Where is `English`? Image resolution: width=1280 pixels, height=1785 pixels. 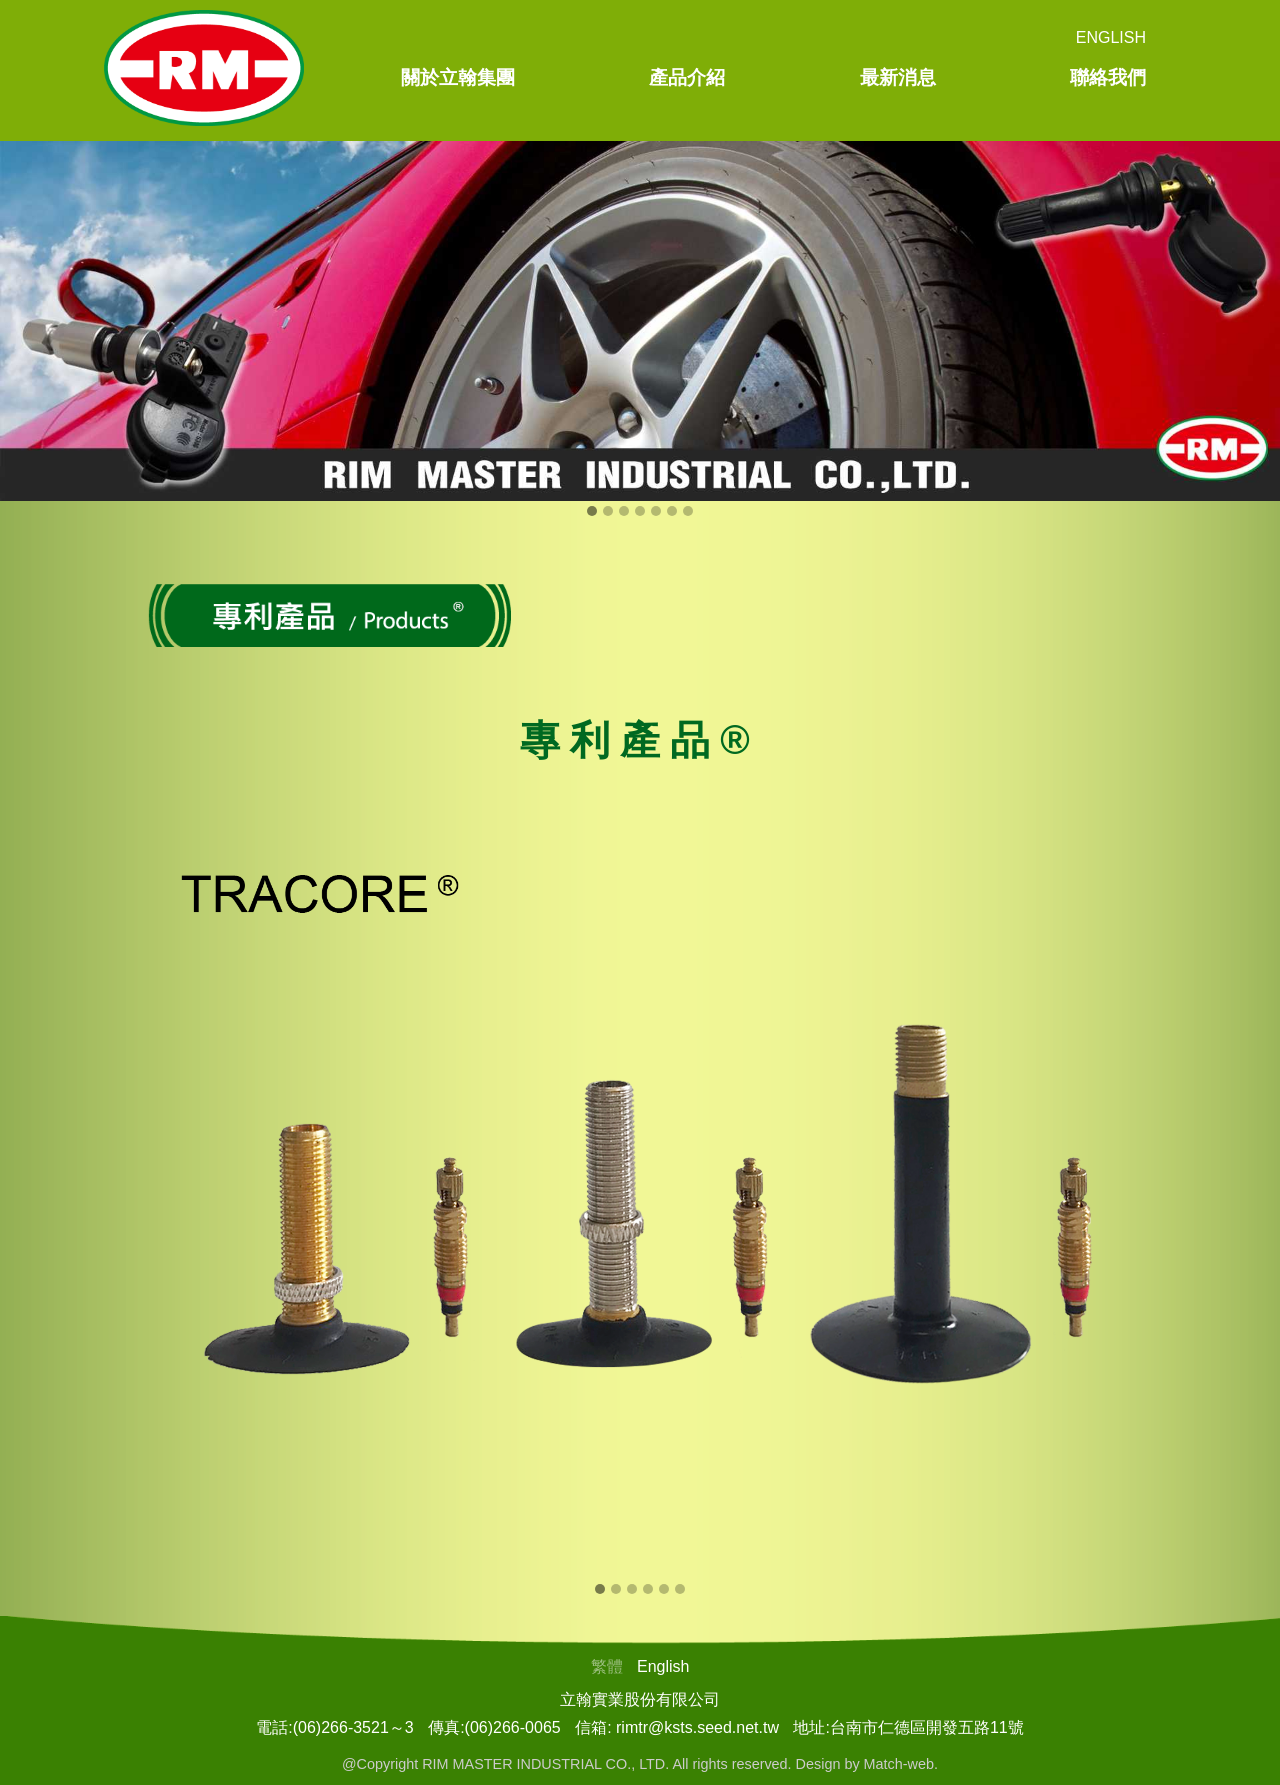
English is located at coordinates (1111, 37).